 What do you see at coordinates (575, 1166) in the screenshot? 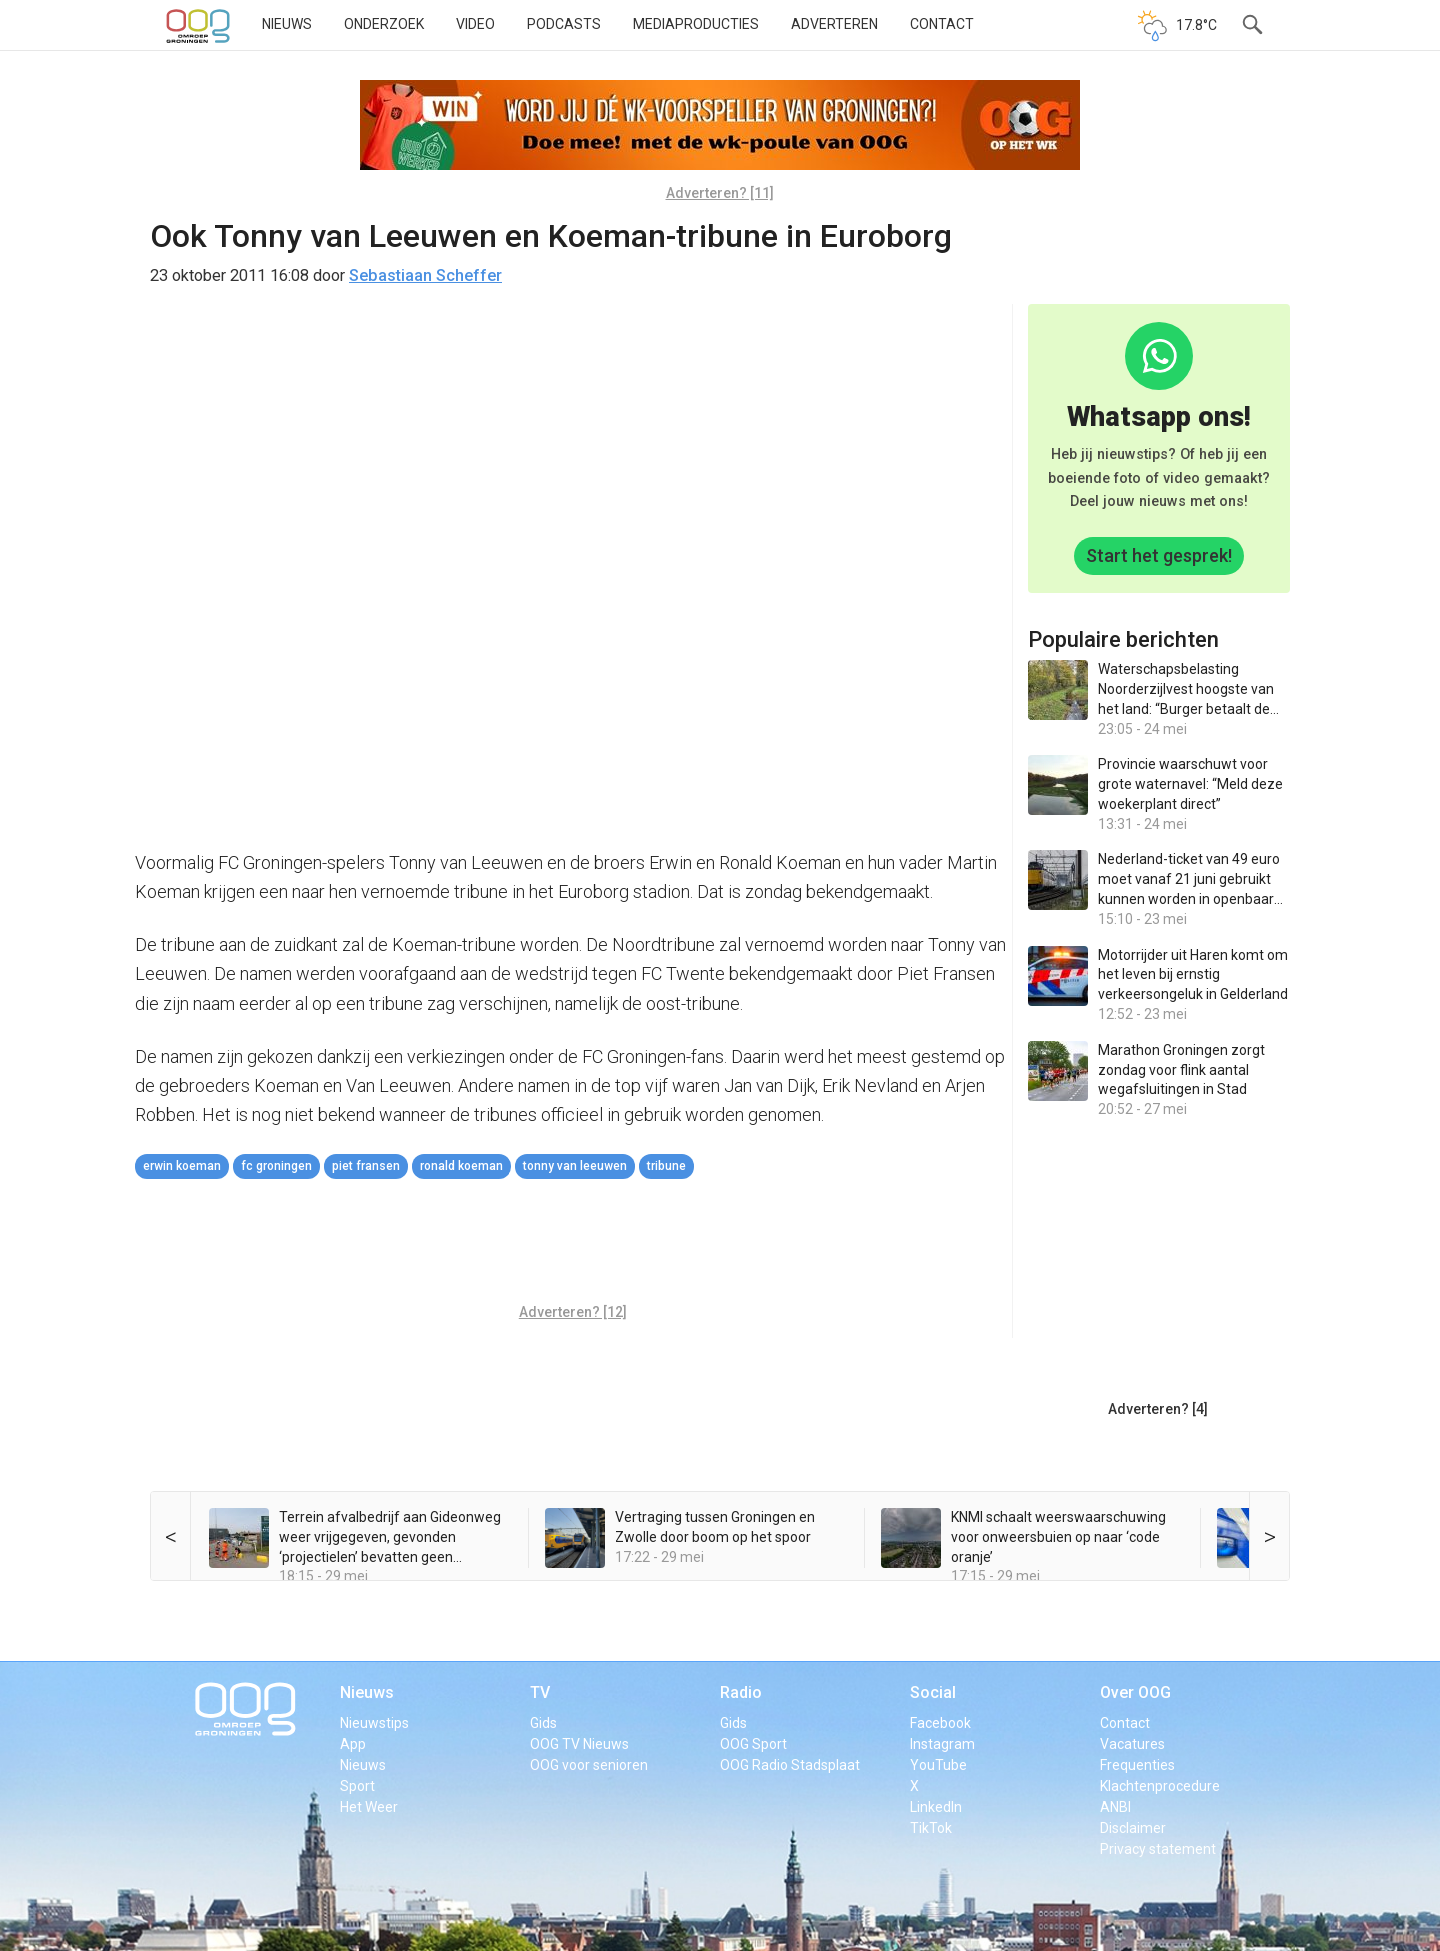
I see `Tonny van Leeuwen` at bounding box center [575, 1166].